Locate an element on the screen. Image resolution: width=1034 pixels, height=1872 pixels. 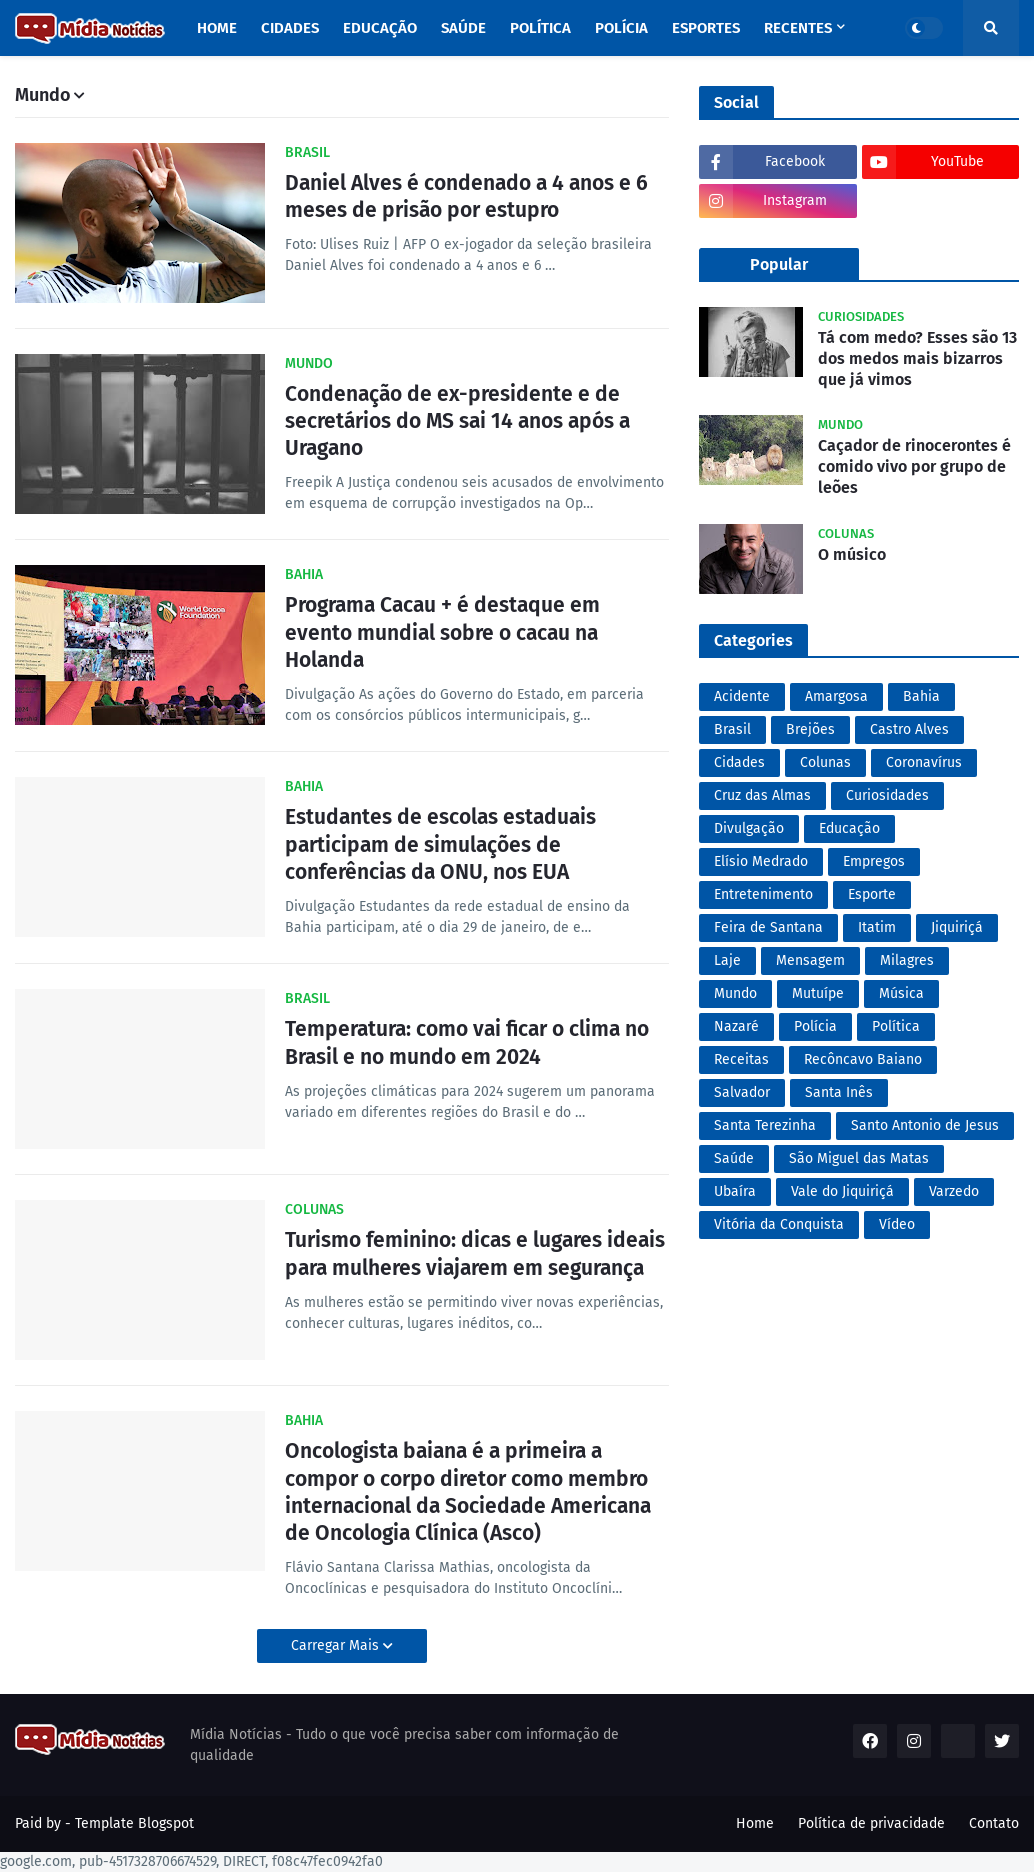
Política [menuitem] is located at coordinates (540, 28).